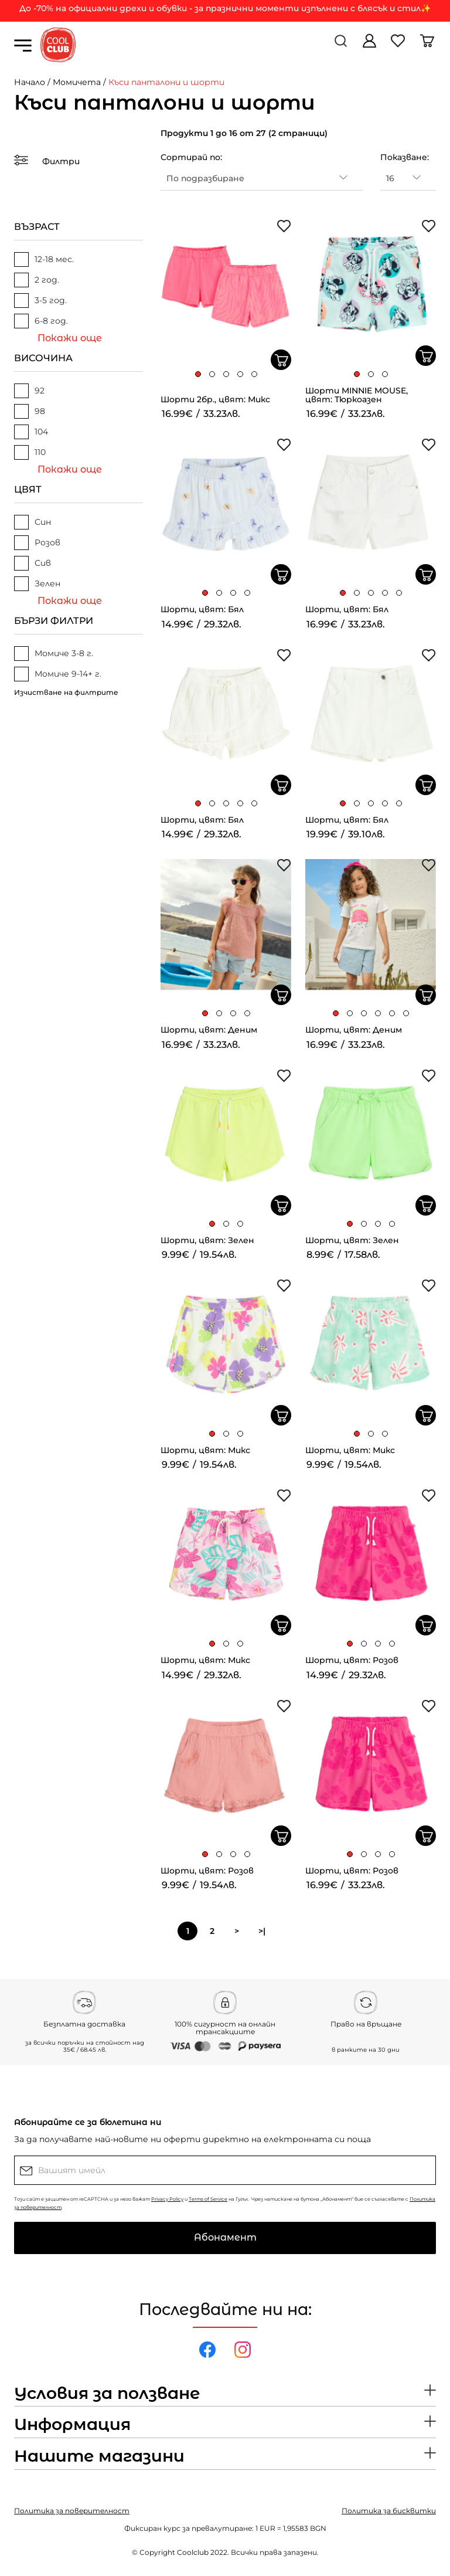  Describe the element at coordinates (37, 583) in the screenshot. I see `Зелен` at that location.